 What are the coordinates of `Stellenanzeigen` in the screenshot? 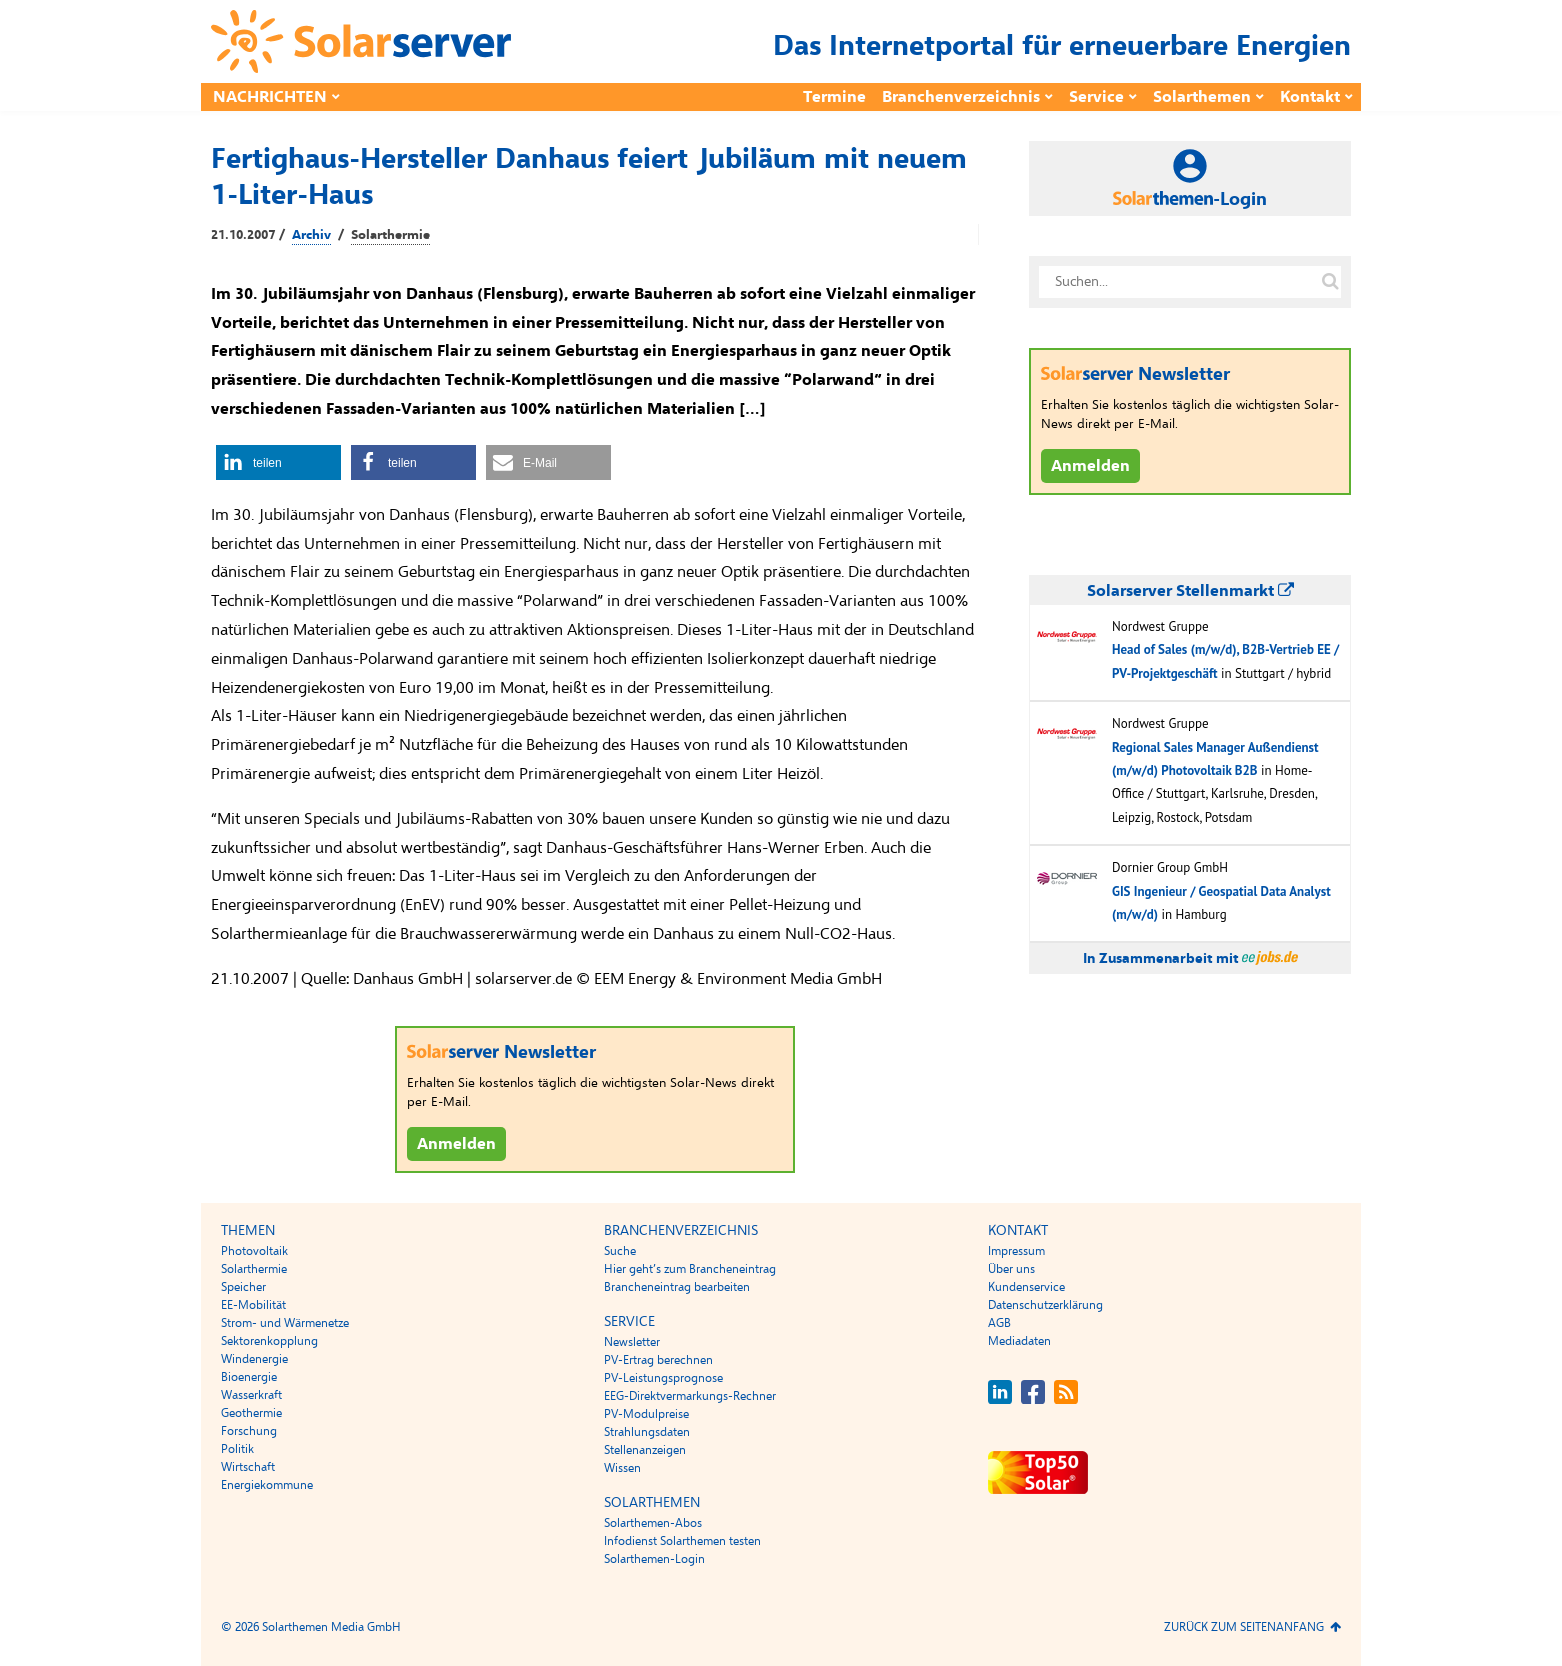 It's located at (645, 1450).